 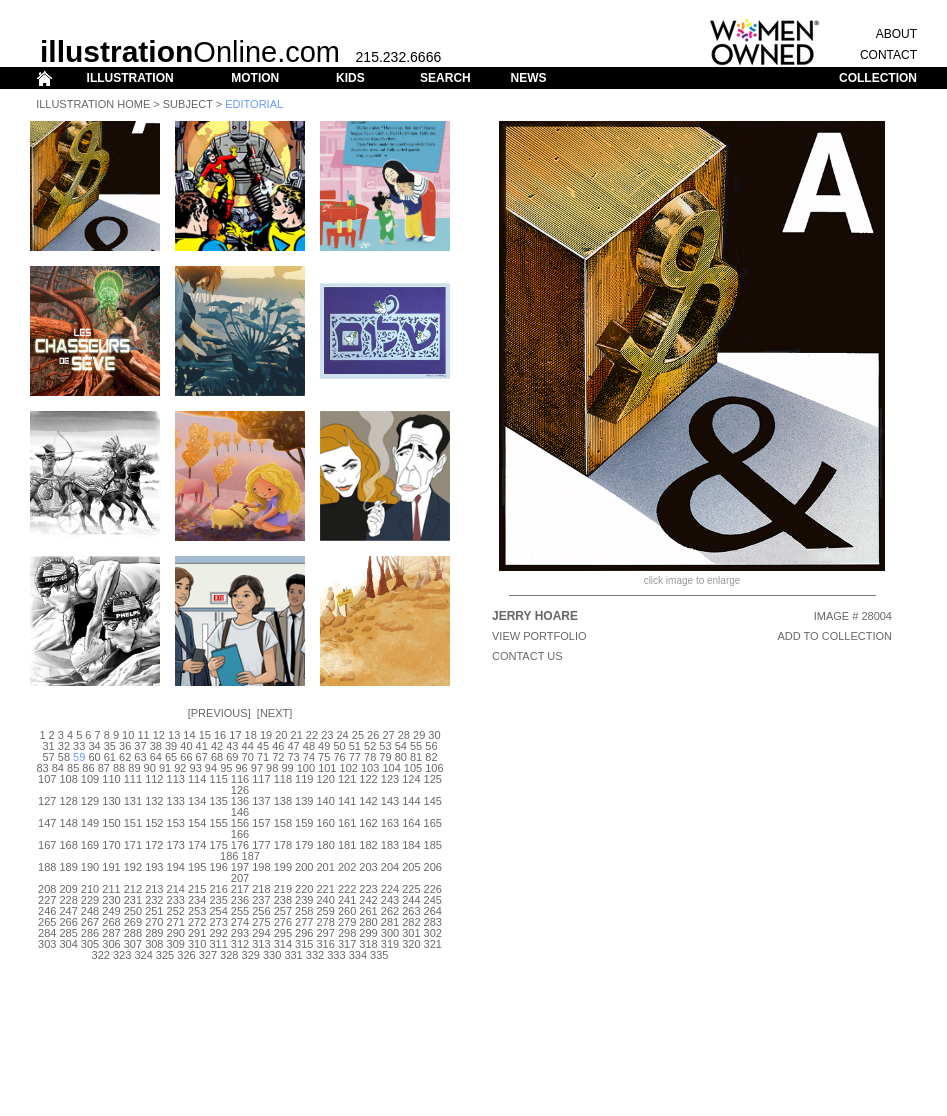 I want to click on 147, so click(x=47, y=823).